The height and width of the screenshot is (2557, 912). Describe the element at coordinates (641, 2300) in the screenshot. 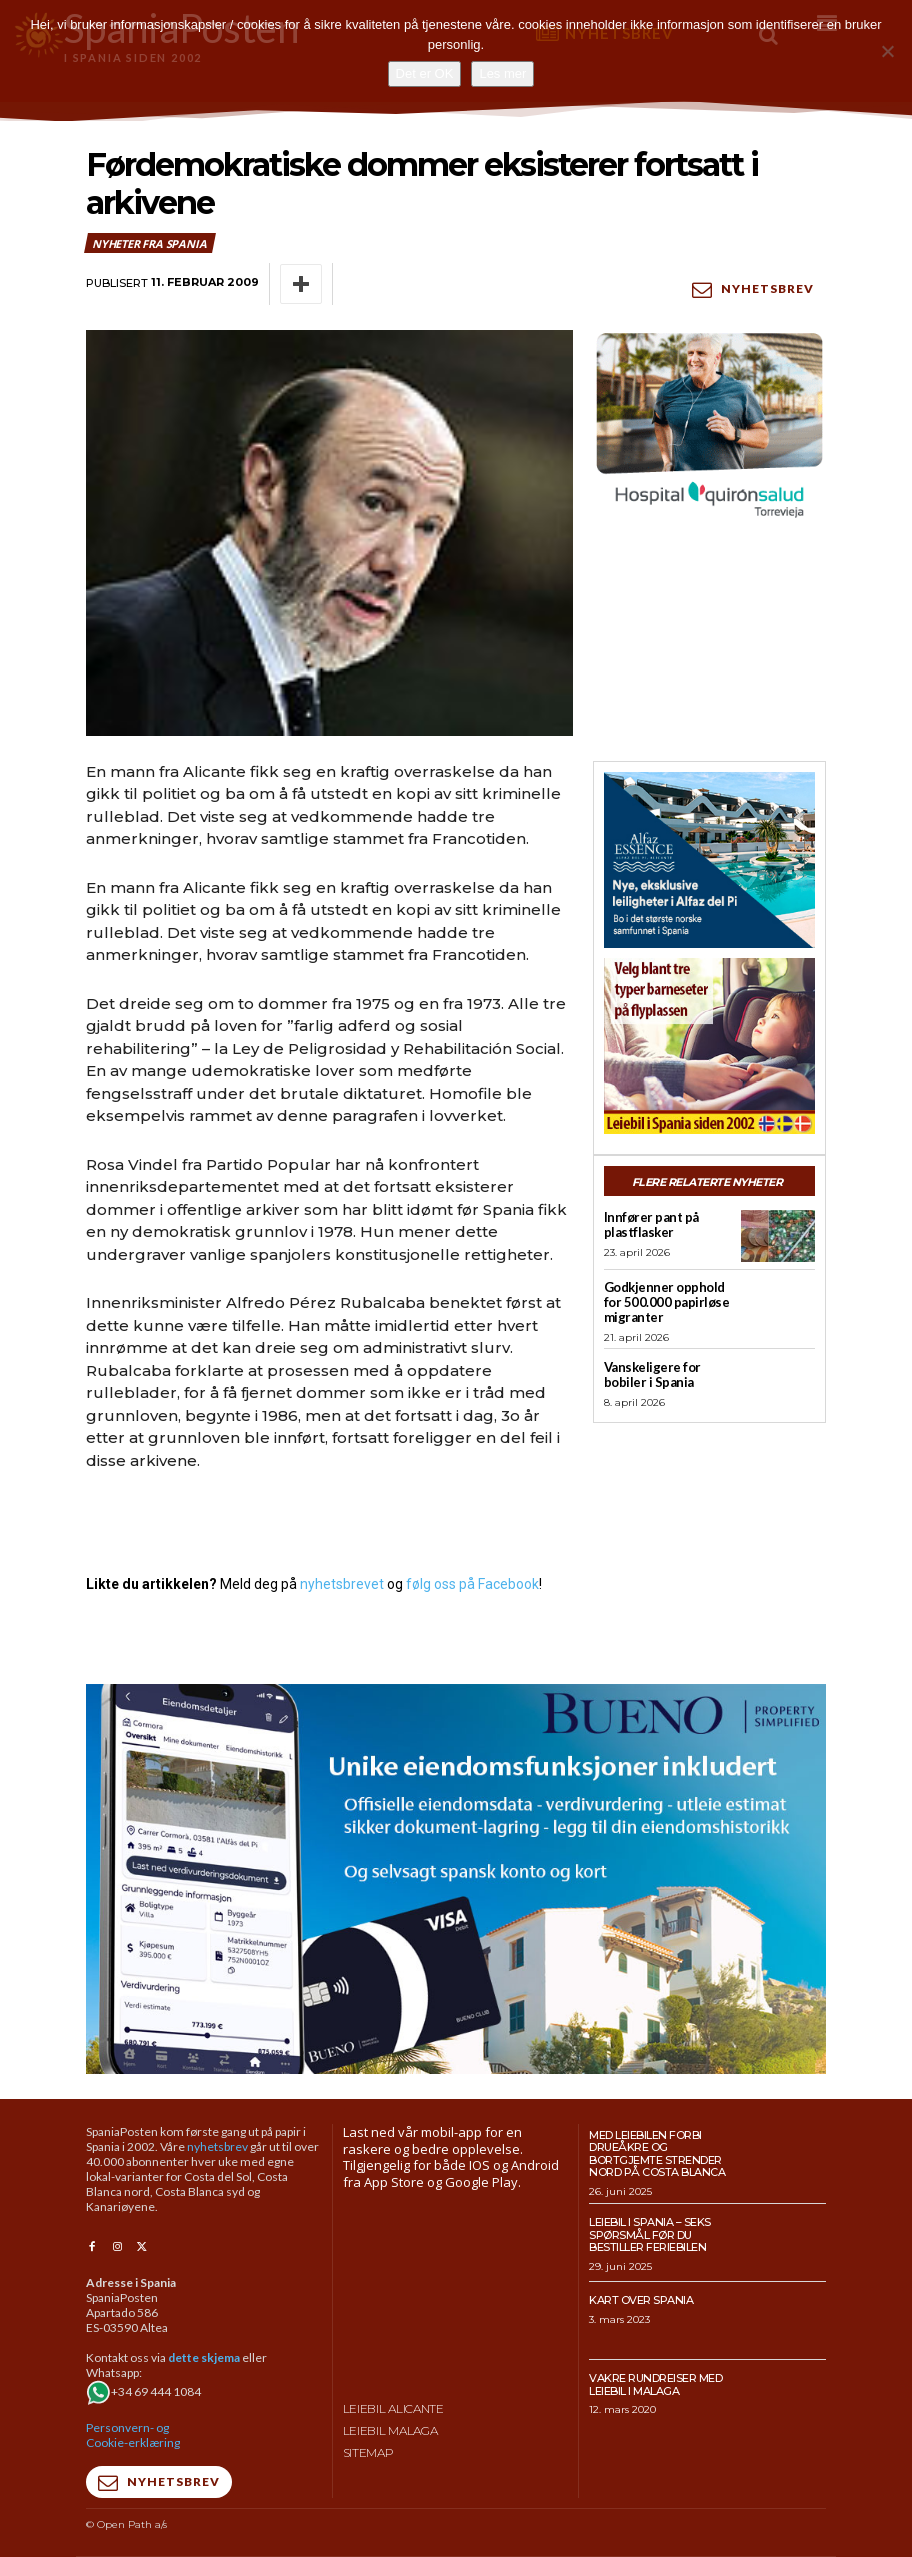

I see `Kart over Spania` at that location.